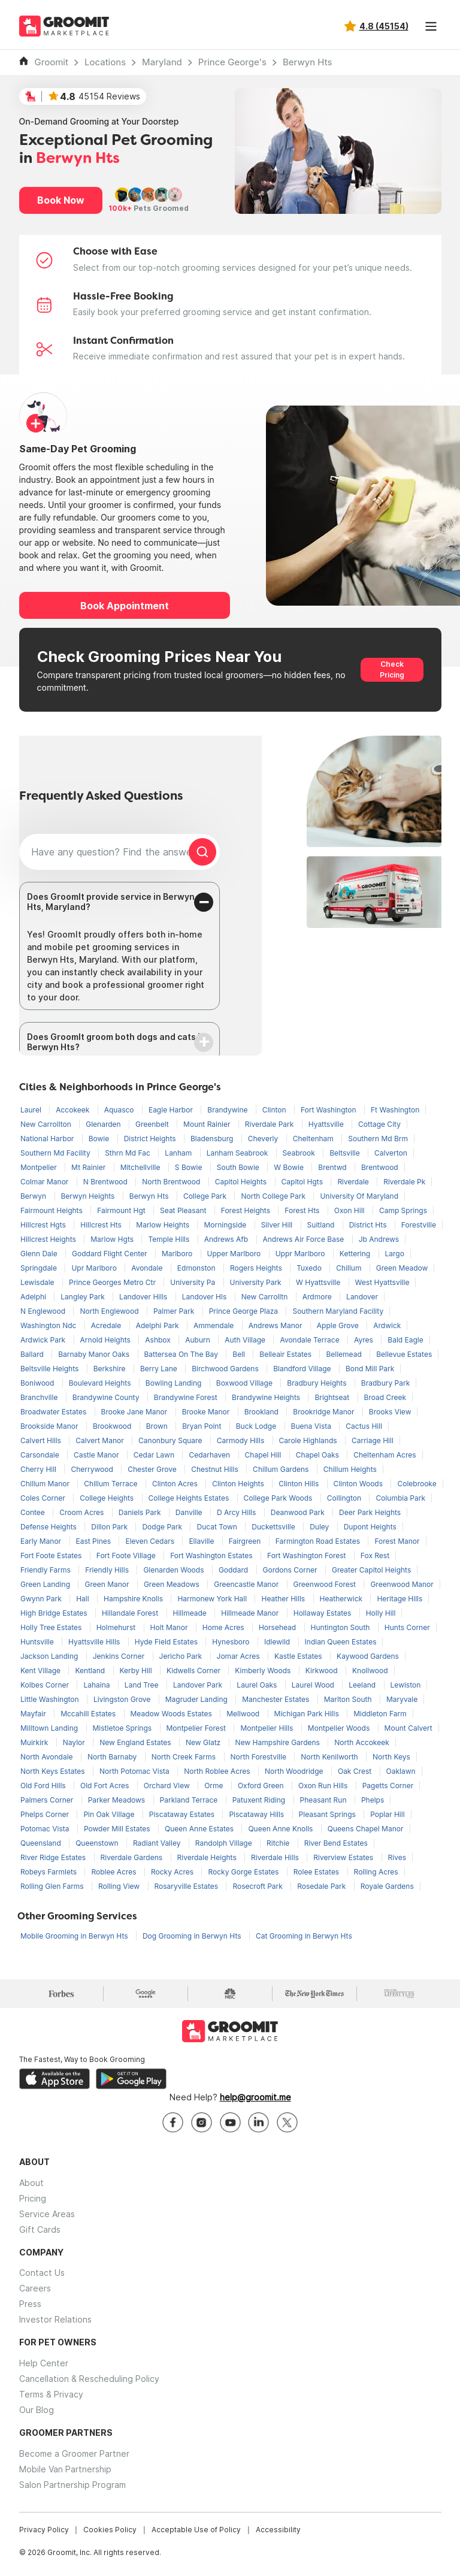  I want to click on Mellwood, so click(243, 1713).